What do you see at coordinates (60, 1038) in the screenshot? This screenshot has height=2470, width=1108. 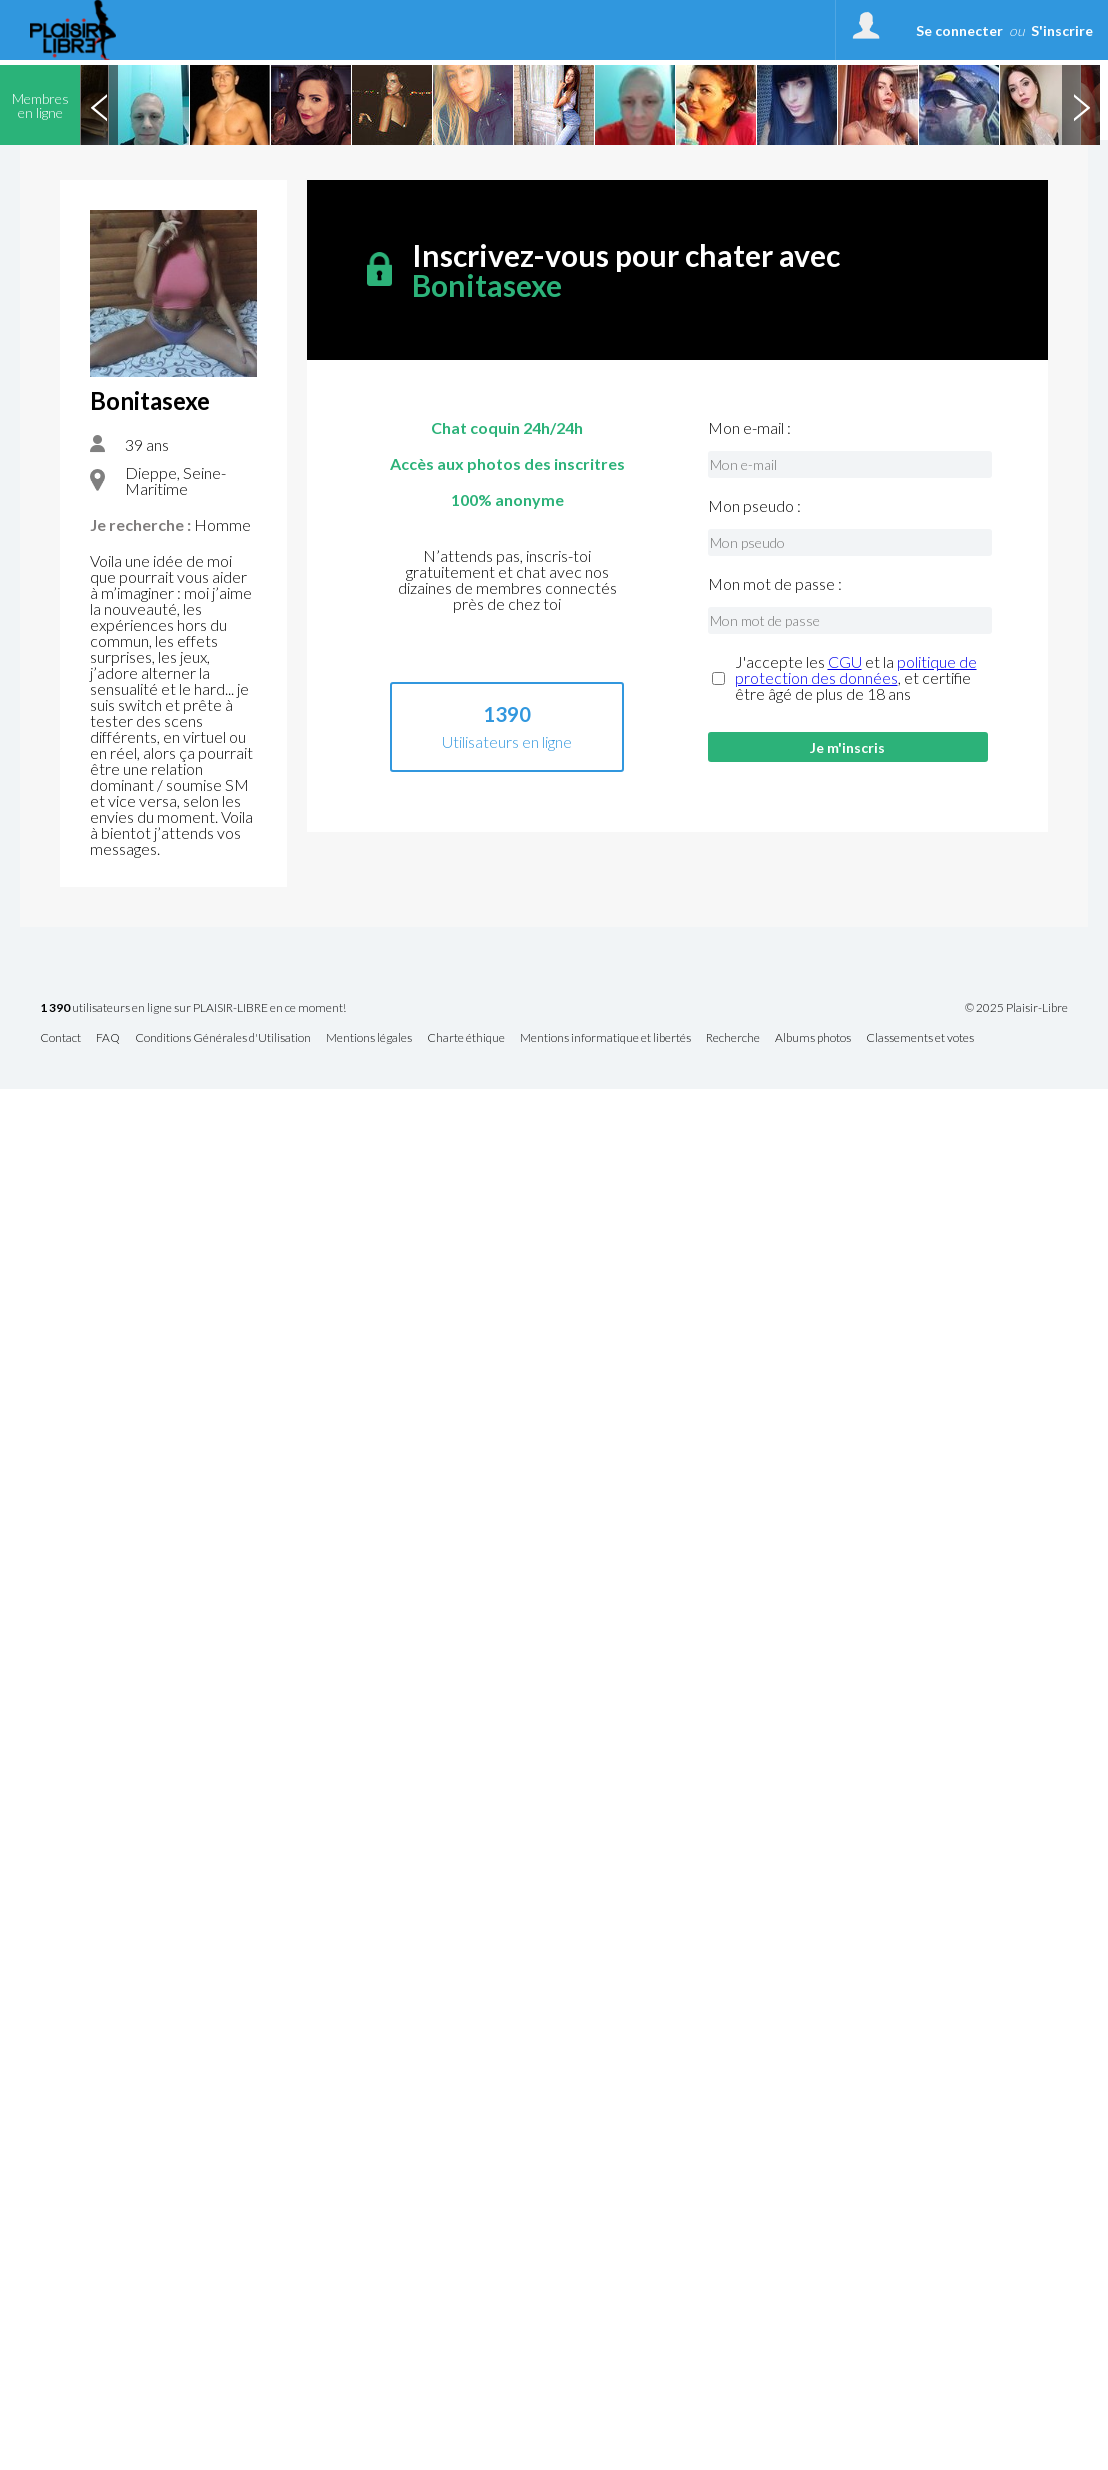 I see `Contact` at bounding box center [60, 1038].